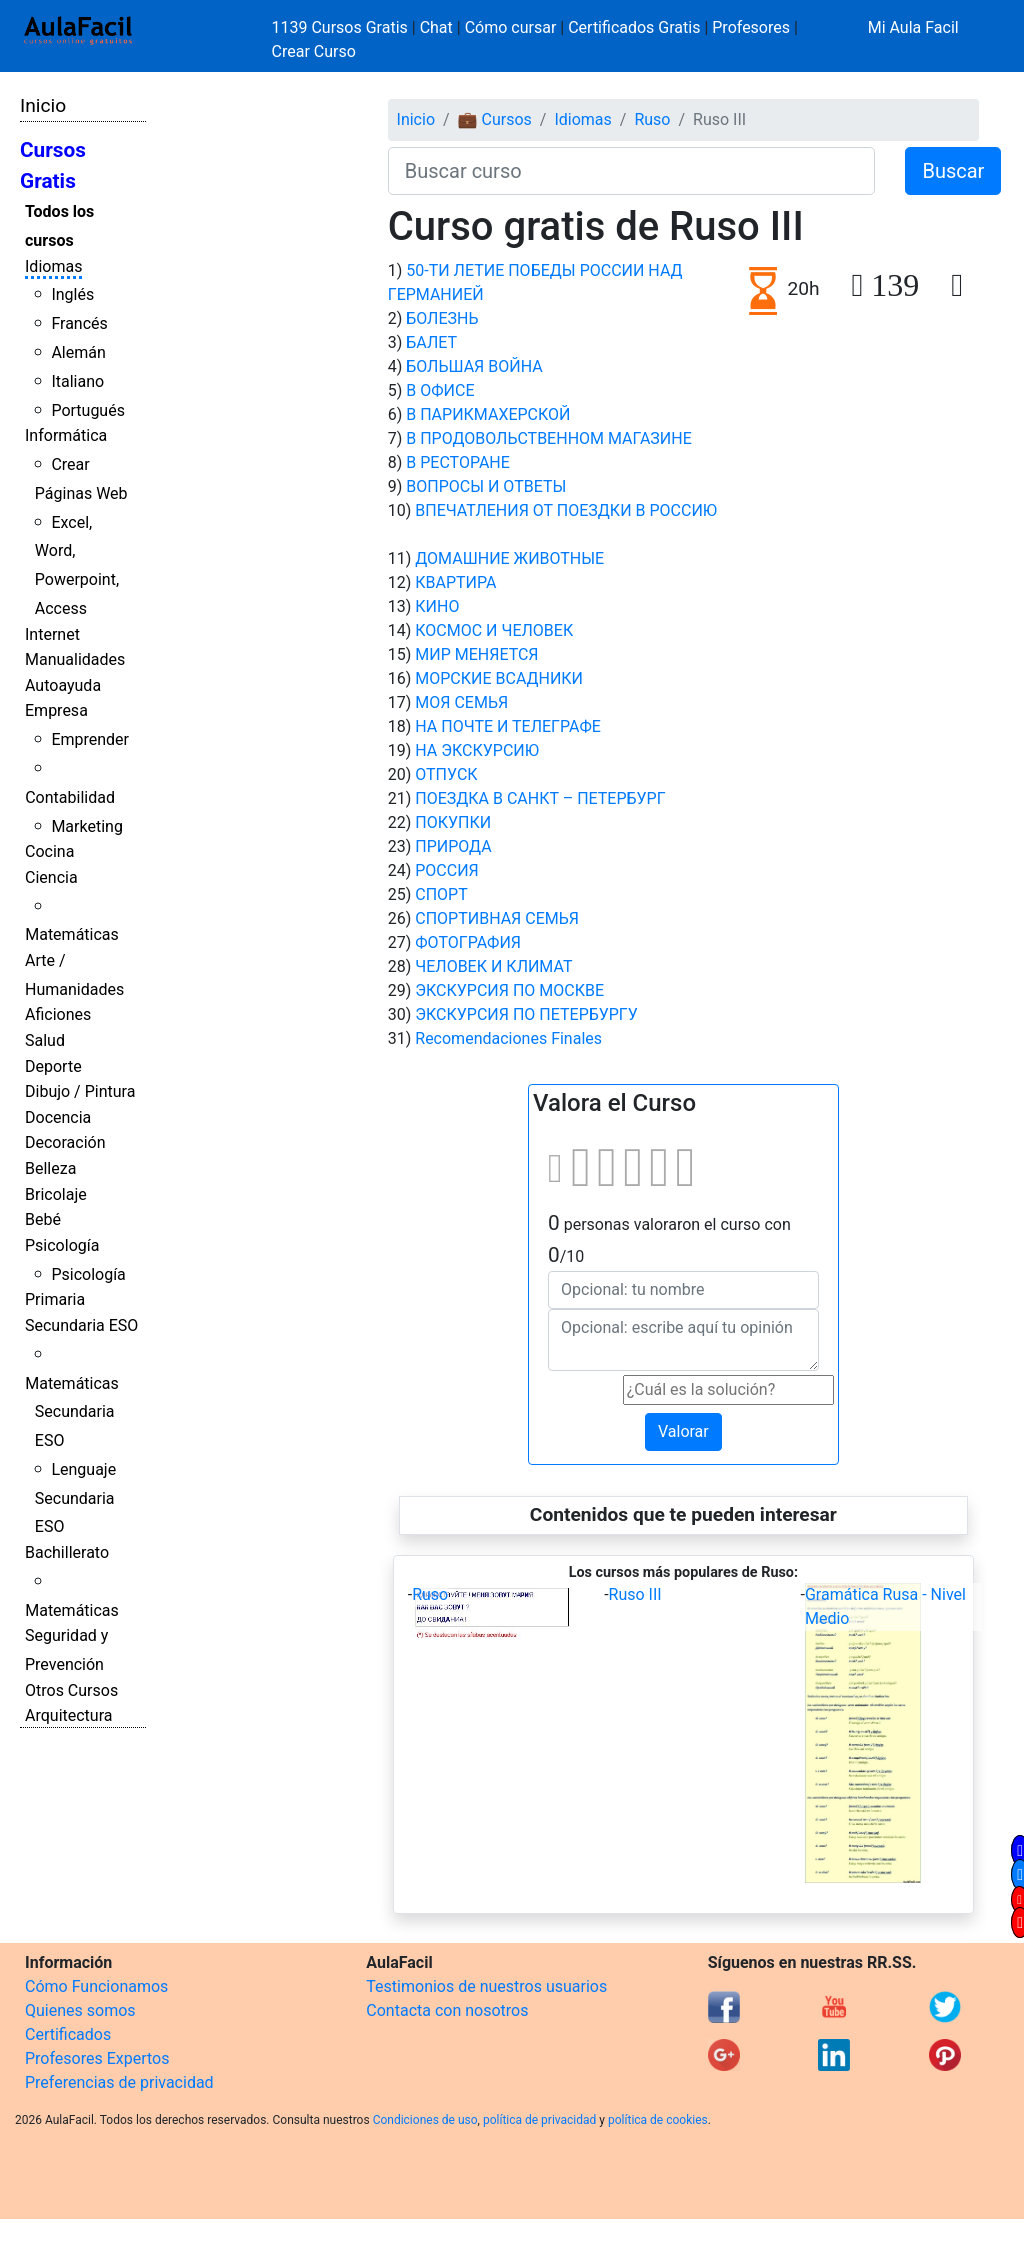 The width and height of the screenshot is (1024, 2243). What do you see at coordinates (913, 27) in the screenshot?
I see `Mi Aula Facil` at bounding box center [913, 27].